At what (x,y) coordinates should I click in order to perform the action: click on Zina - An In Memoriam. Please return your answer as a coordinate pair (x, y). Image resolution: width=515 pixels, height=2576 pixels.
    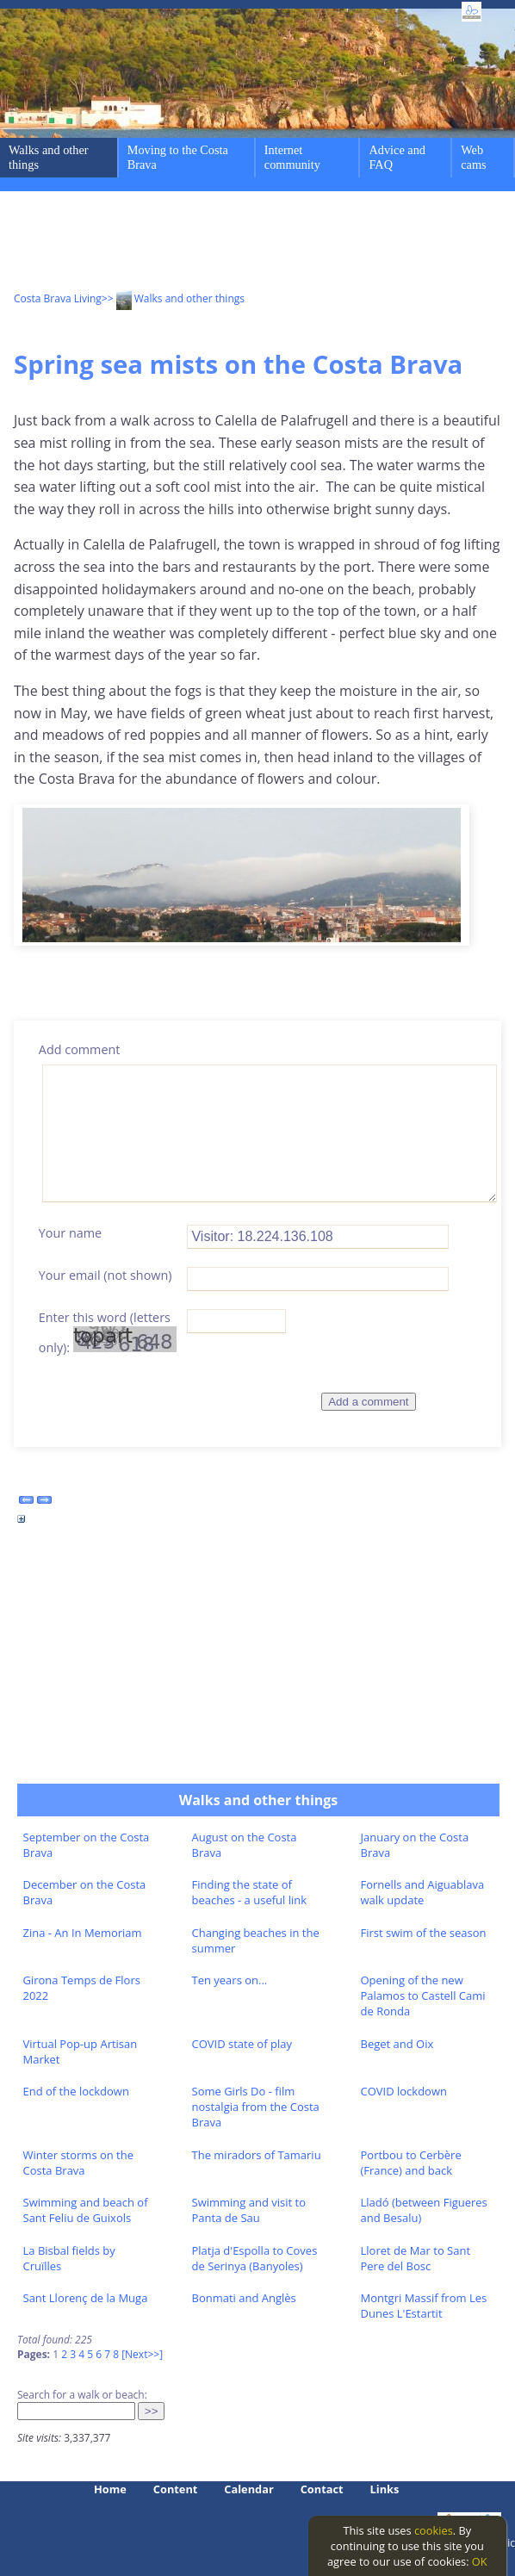
    Looking at the image, I should click on (82, 1932).